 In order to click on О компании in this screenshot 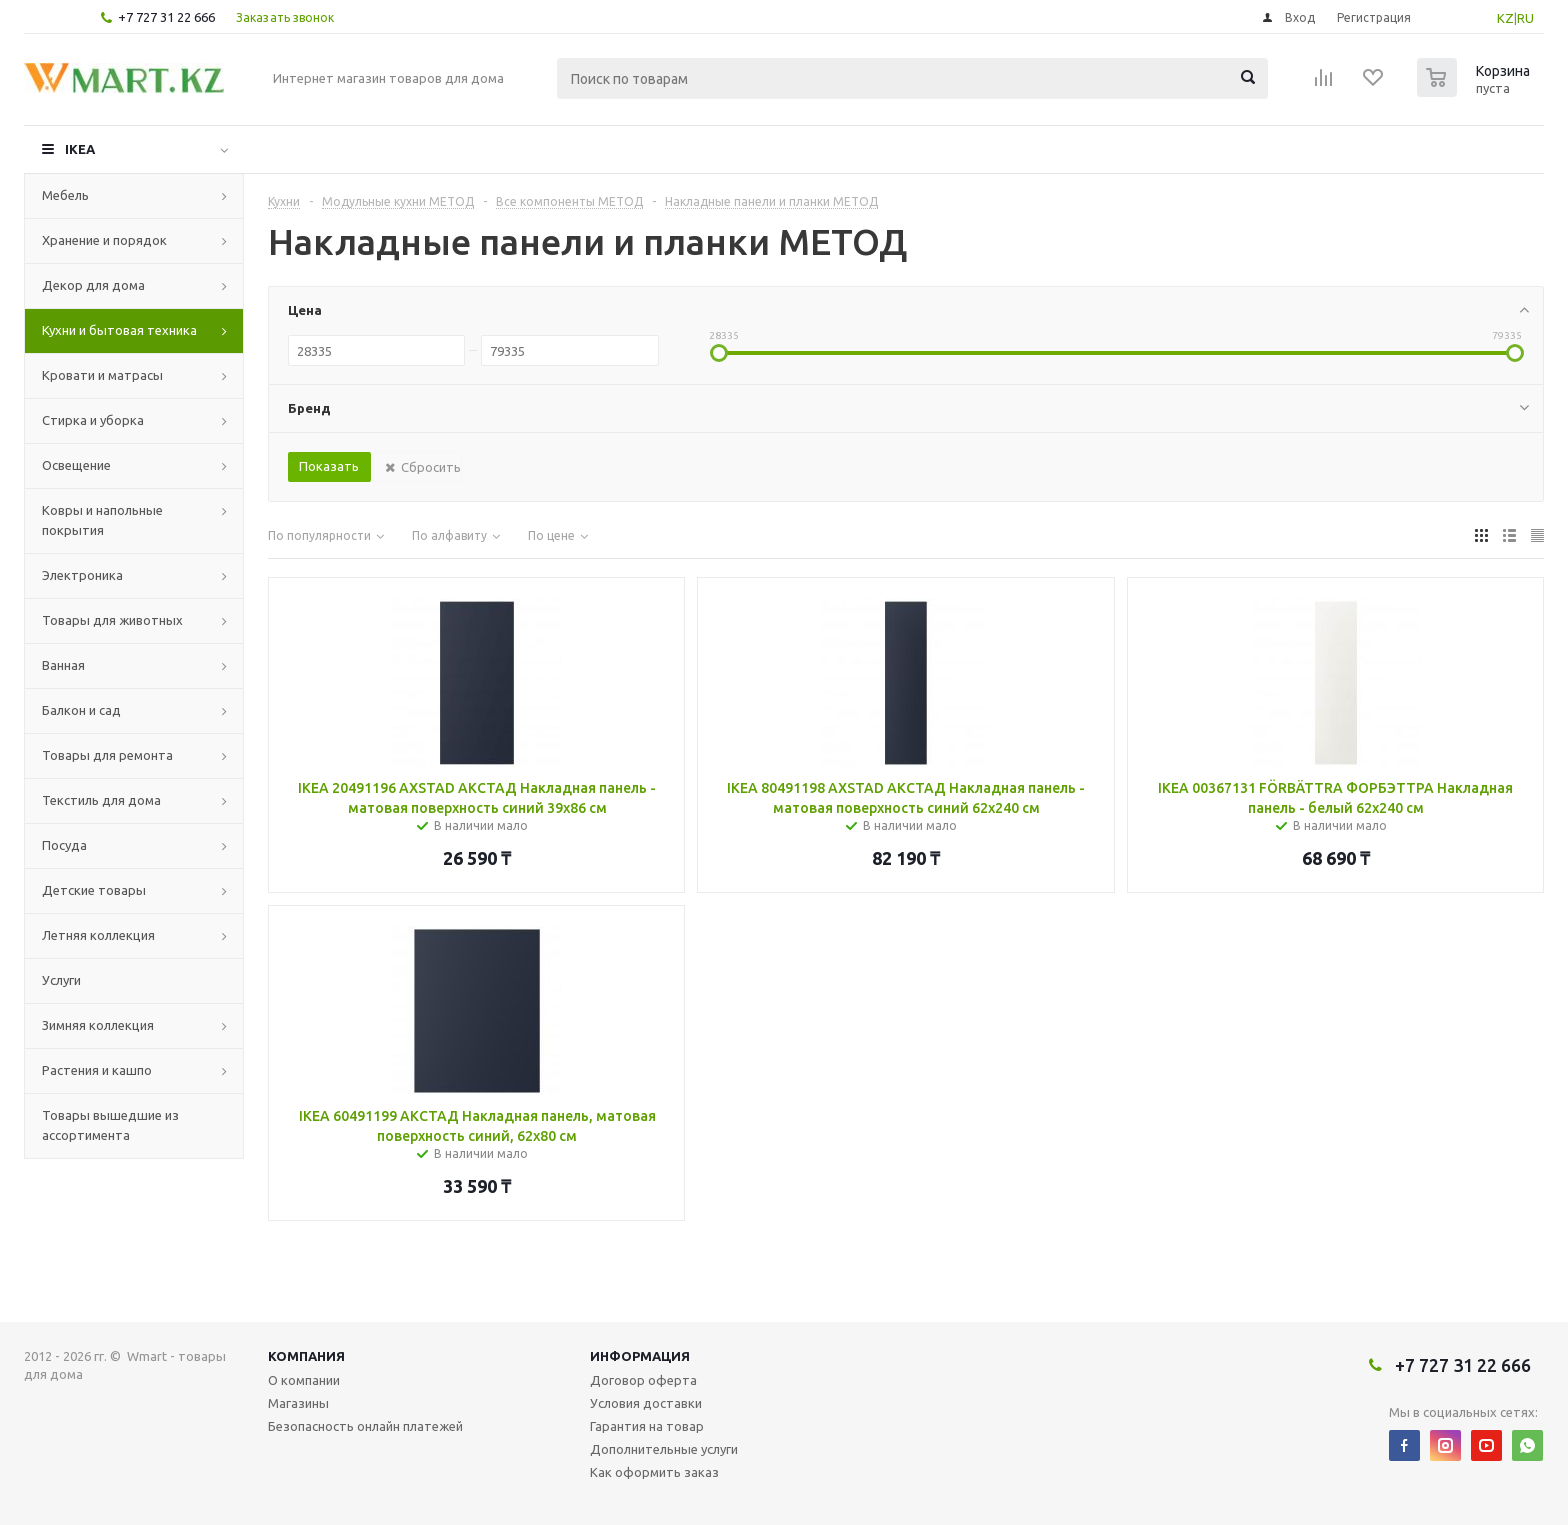, I will do `click(304, 1380)`.